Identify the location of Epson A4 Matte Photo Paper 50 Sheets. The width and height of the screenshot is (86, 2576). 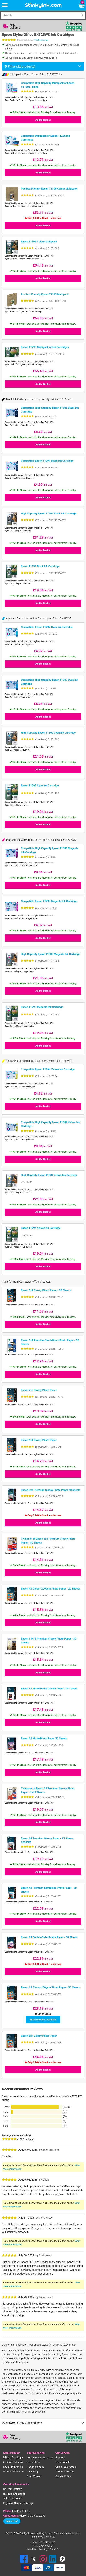
(44, 1738).